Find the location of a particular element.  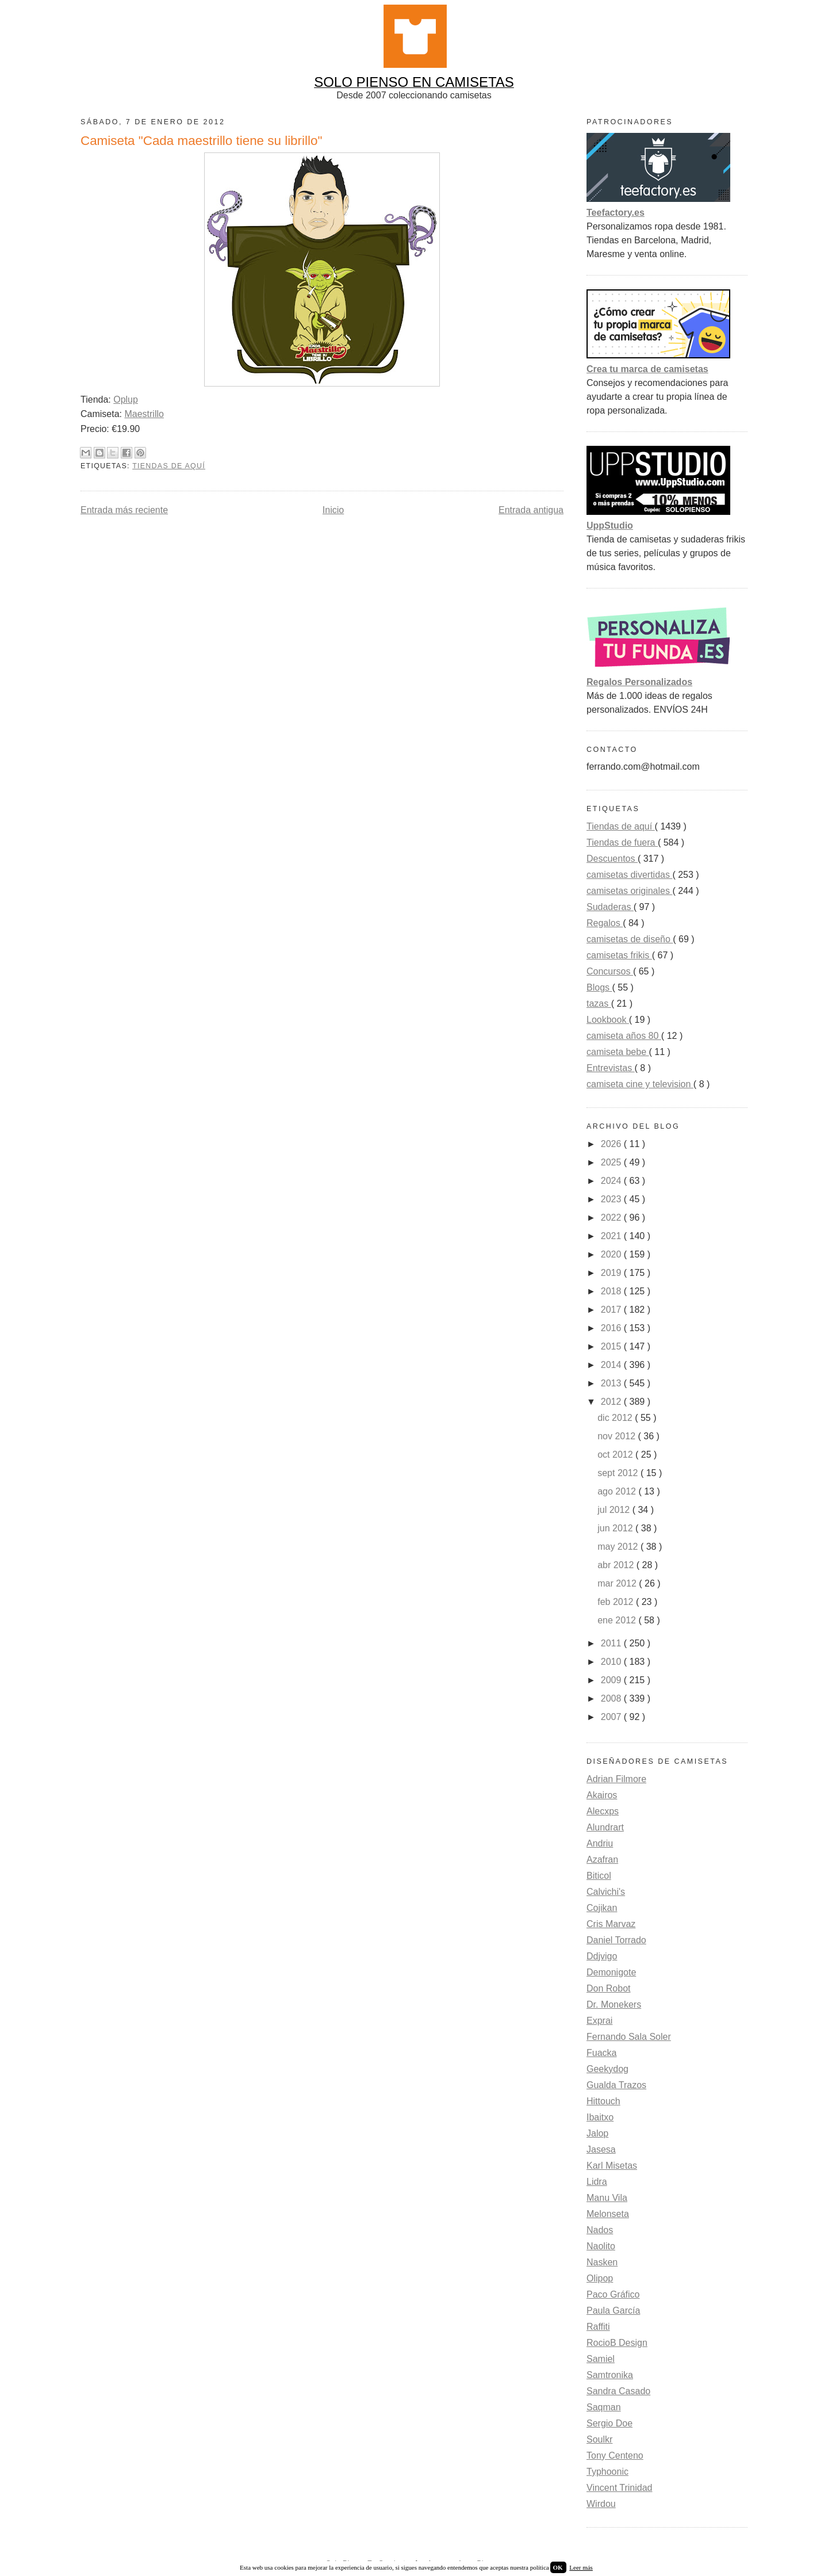

Entrada antigua is located at coordinates (531, 510).